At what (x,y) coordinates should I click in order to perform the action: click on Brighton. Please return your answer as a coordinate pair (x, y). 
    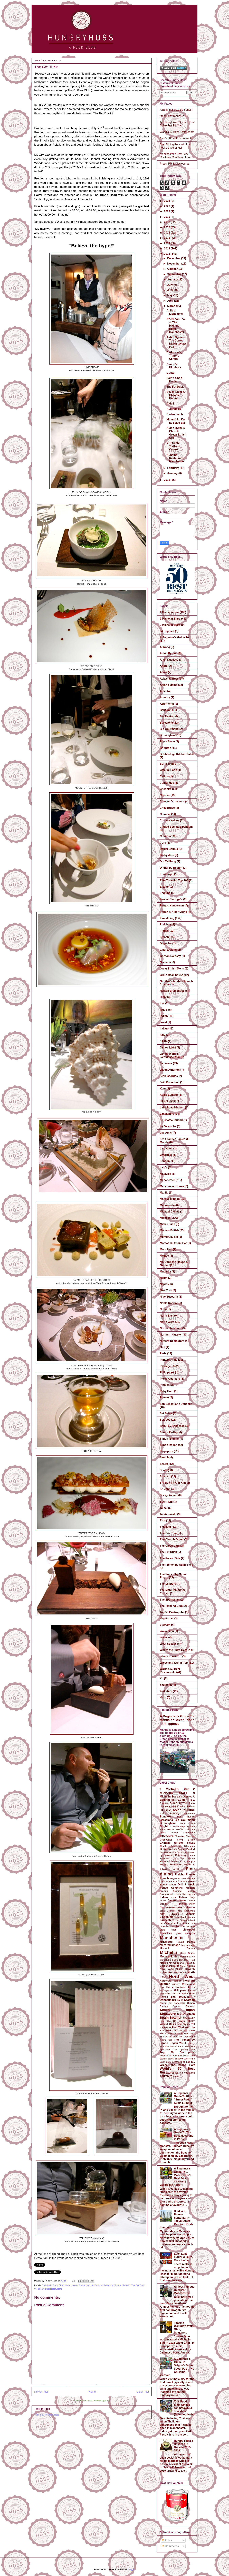
    Looking at the image, I should click on (165, 747).